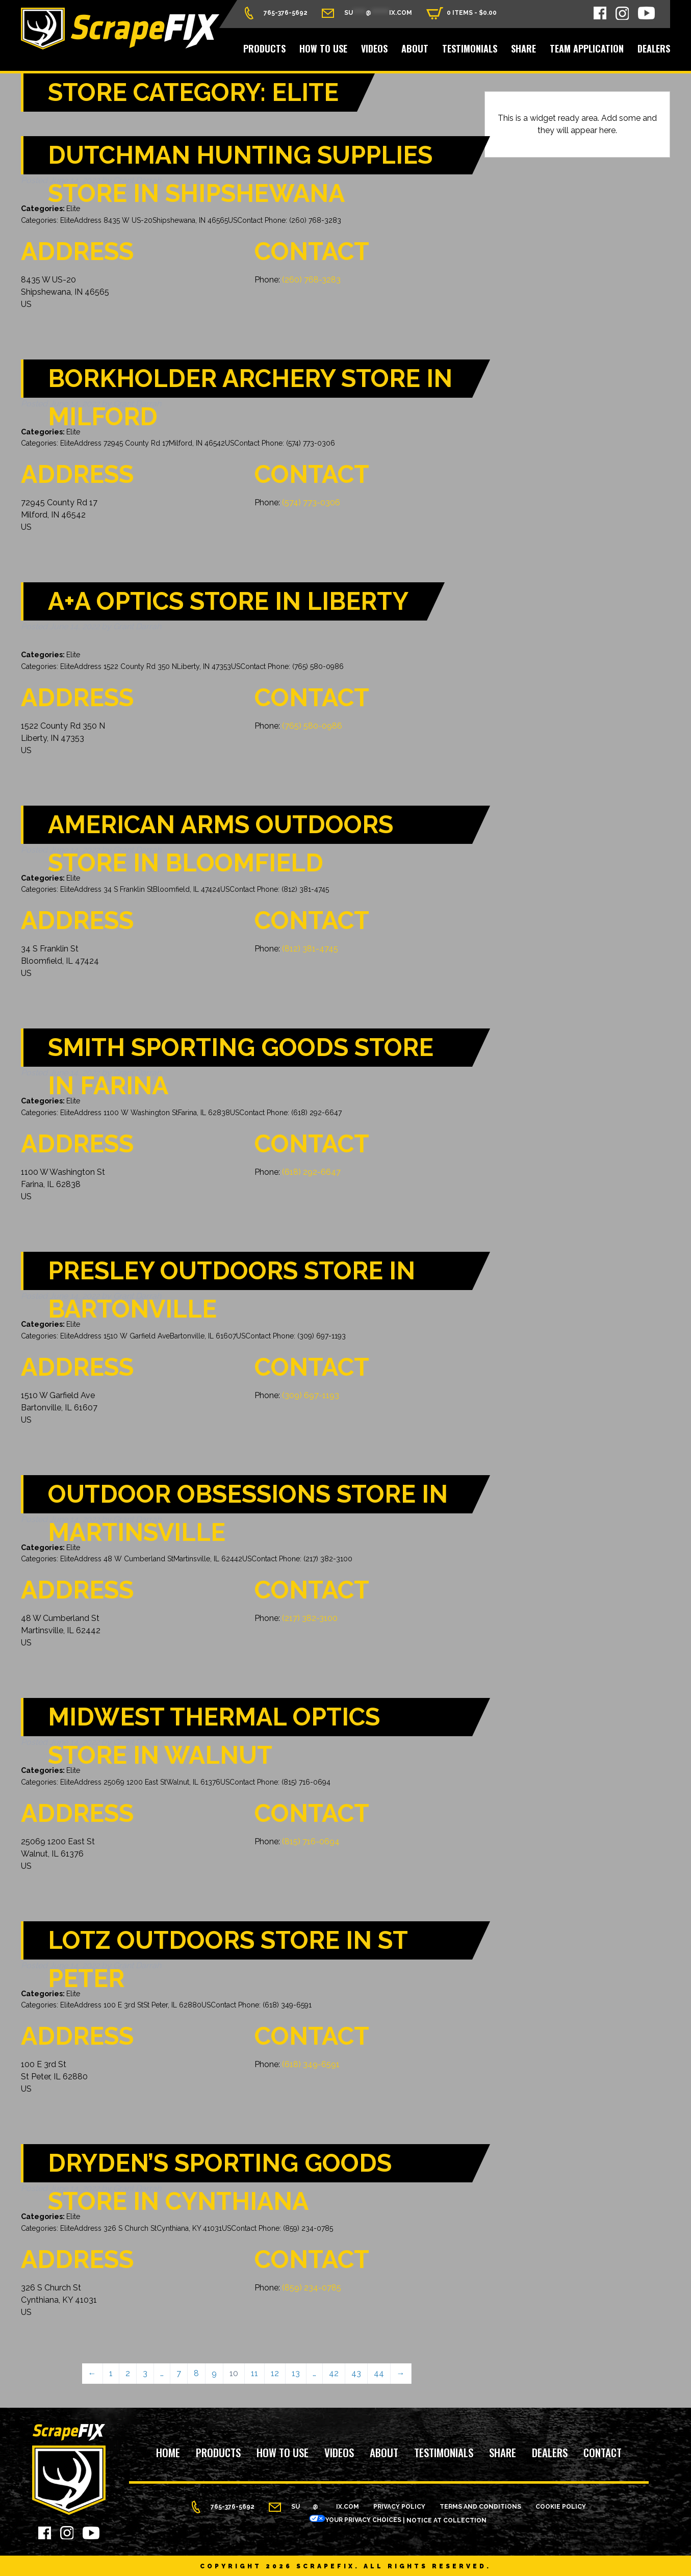 Image resolution: width=691 pixels, height=2576 pixels. Describe the element at coordinates (560, 2506) in the screenshot. I see `Cookie Policy` at that location.